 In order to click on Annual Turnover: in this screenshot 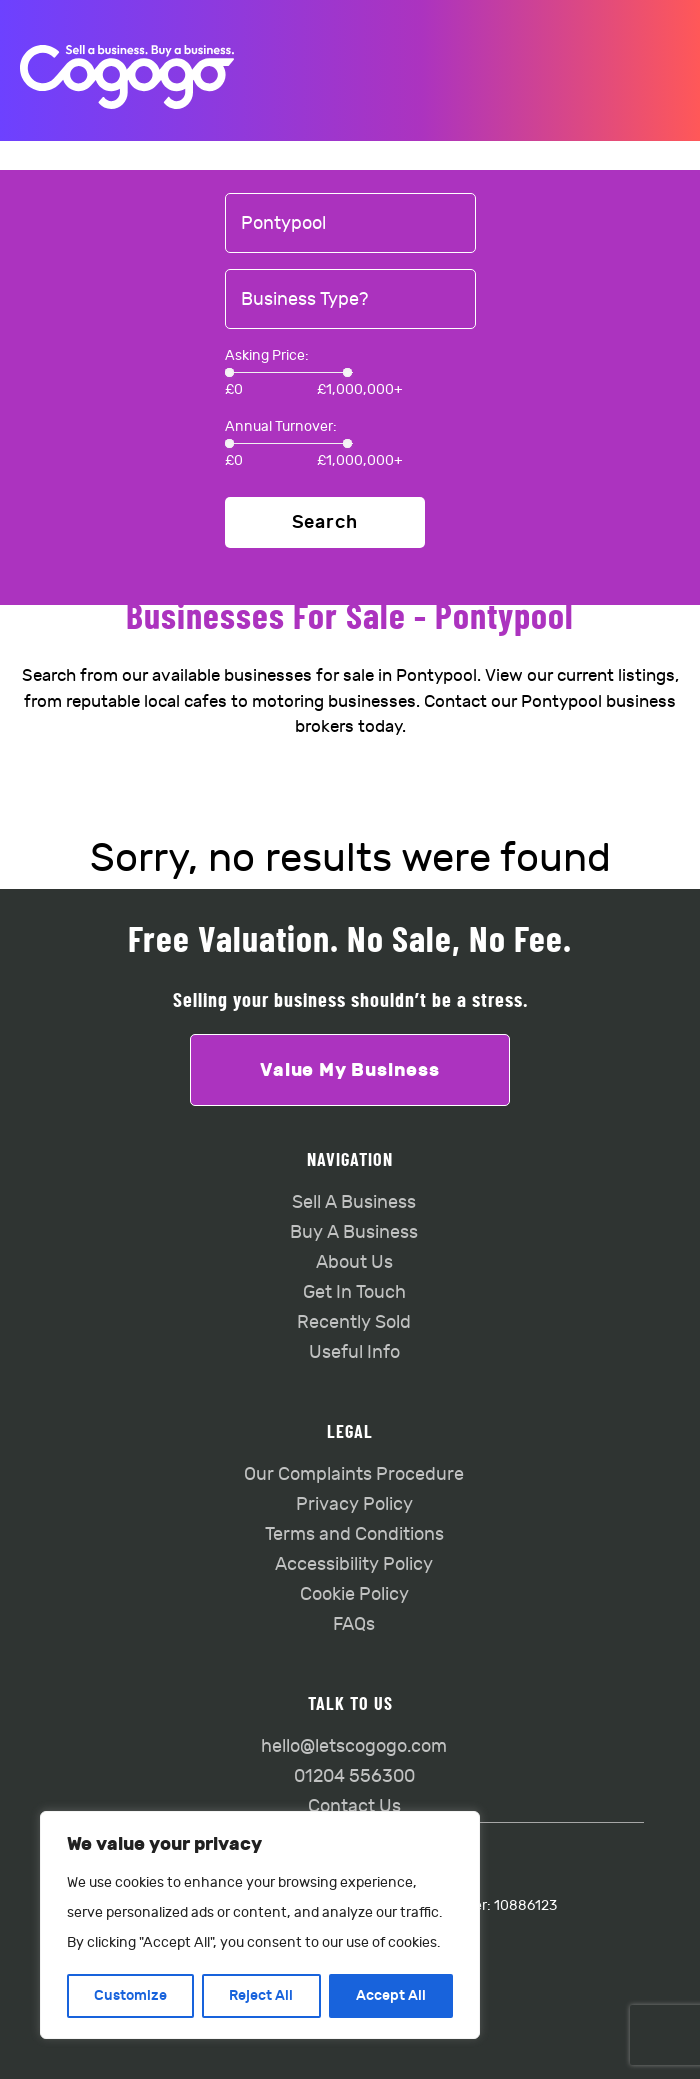, I will do `click(281, 426)`.